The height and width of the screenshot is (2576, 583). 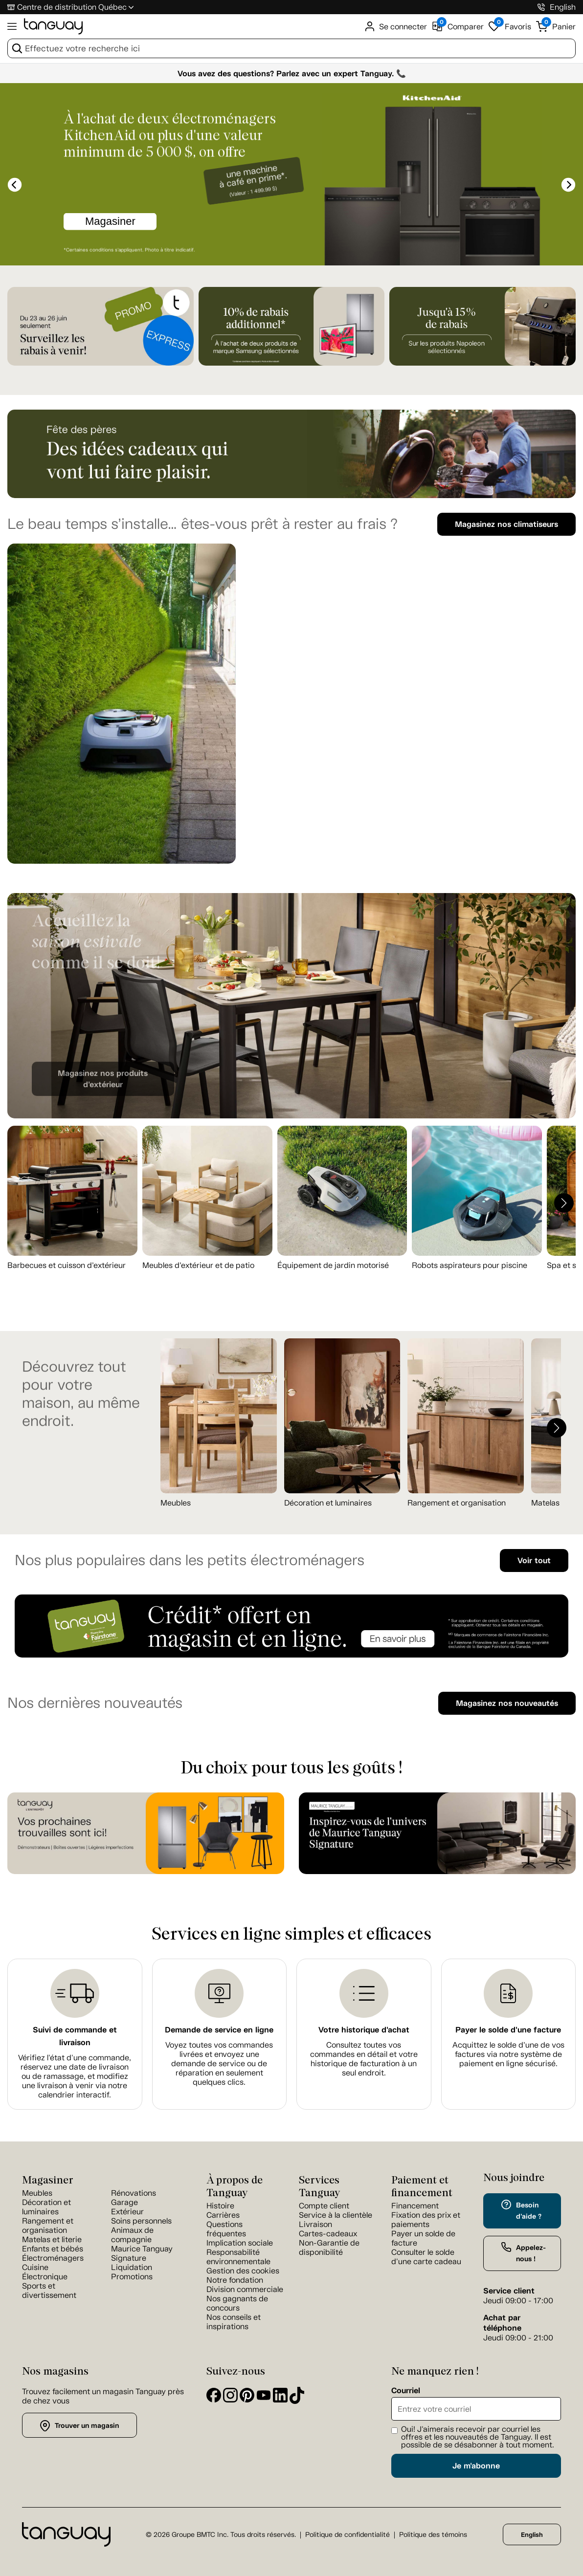 What do you see at coordinates (234, 2280) in the screenshot?
I see `Notre fondation` at bounding box center [234, 2280].